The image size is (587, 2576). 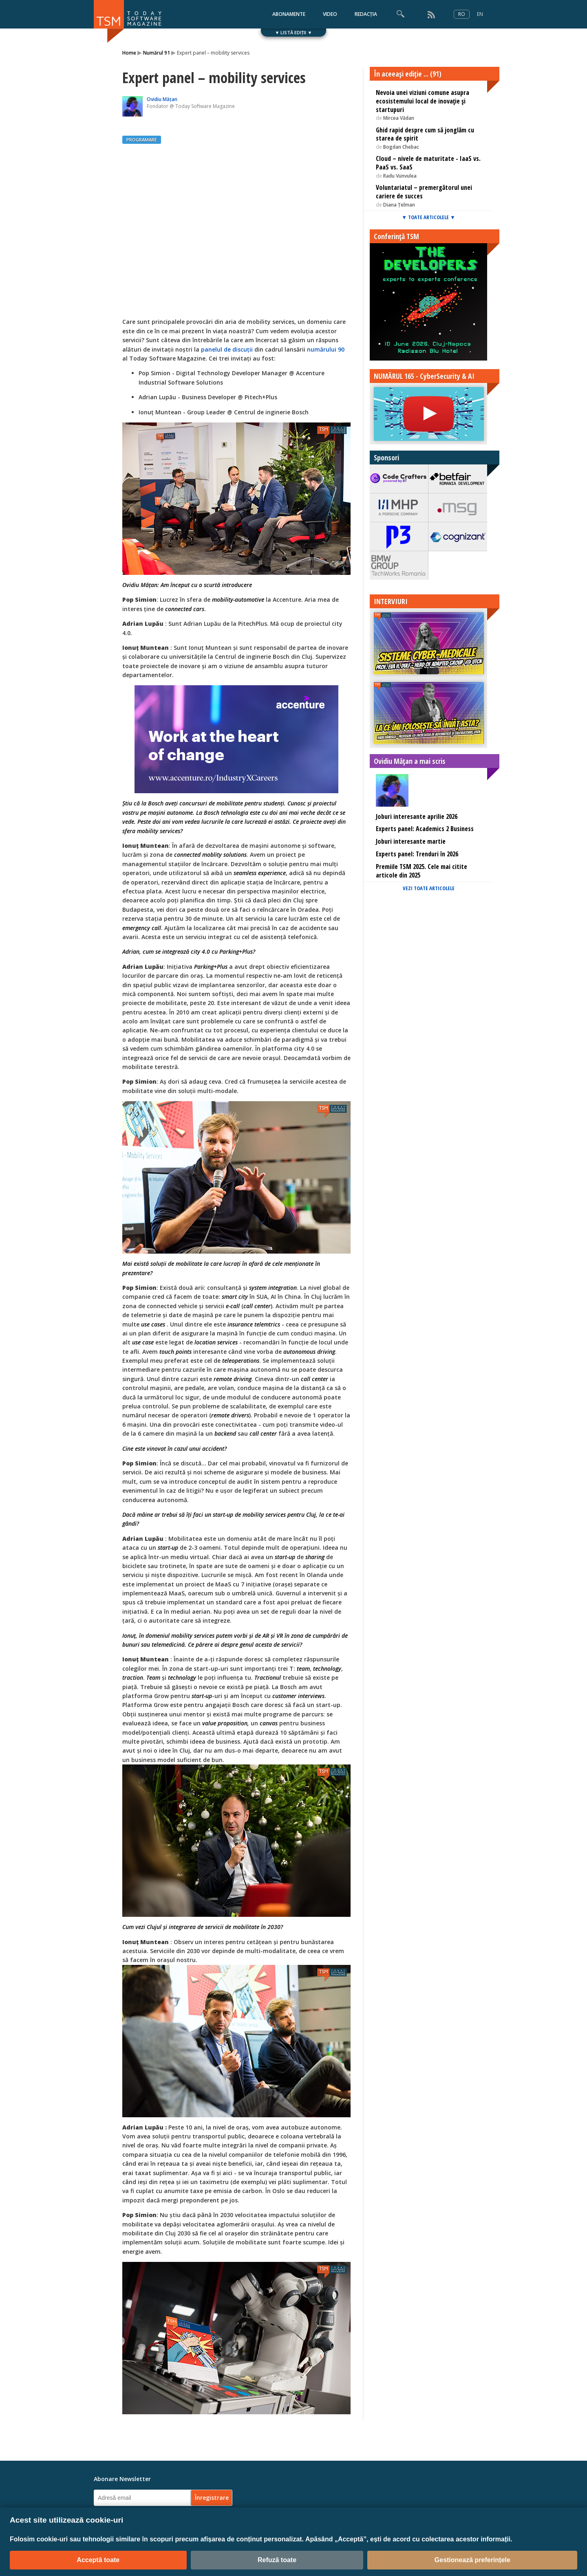 What do you see at coordinates (425, 828) in the screenshot?
I see `Experts panel: Academics 2 Business` at bounding box center [425, 828].